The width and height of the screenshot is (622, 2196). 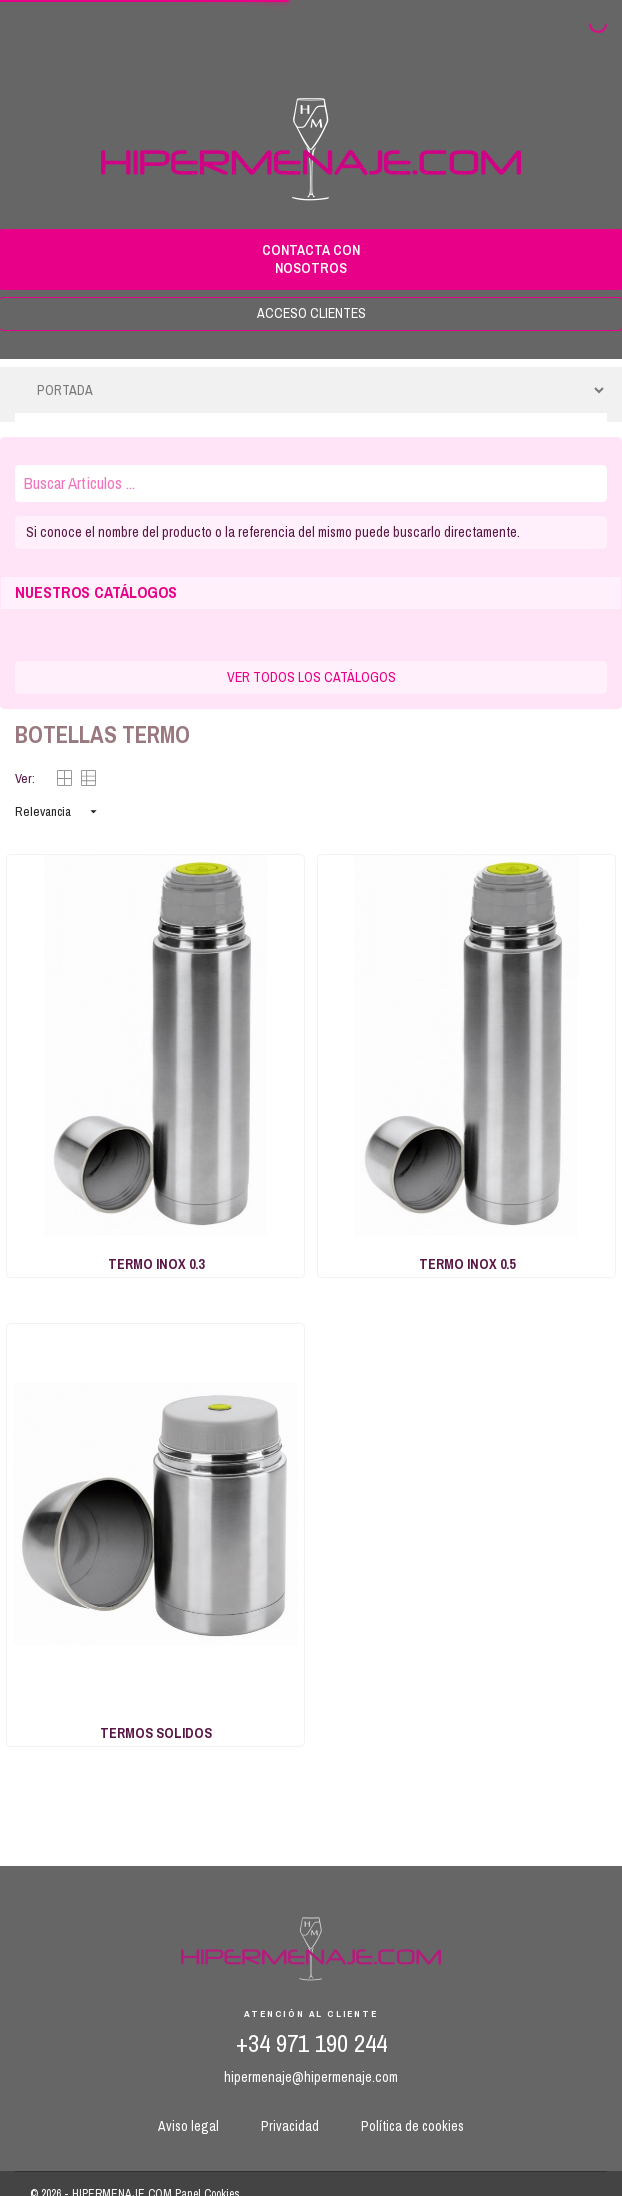 I want to click on NUESTROS CATÁLOGOS, so click(x=96, y=592).